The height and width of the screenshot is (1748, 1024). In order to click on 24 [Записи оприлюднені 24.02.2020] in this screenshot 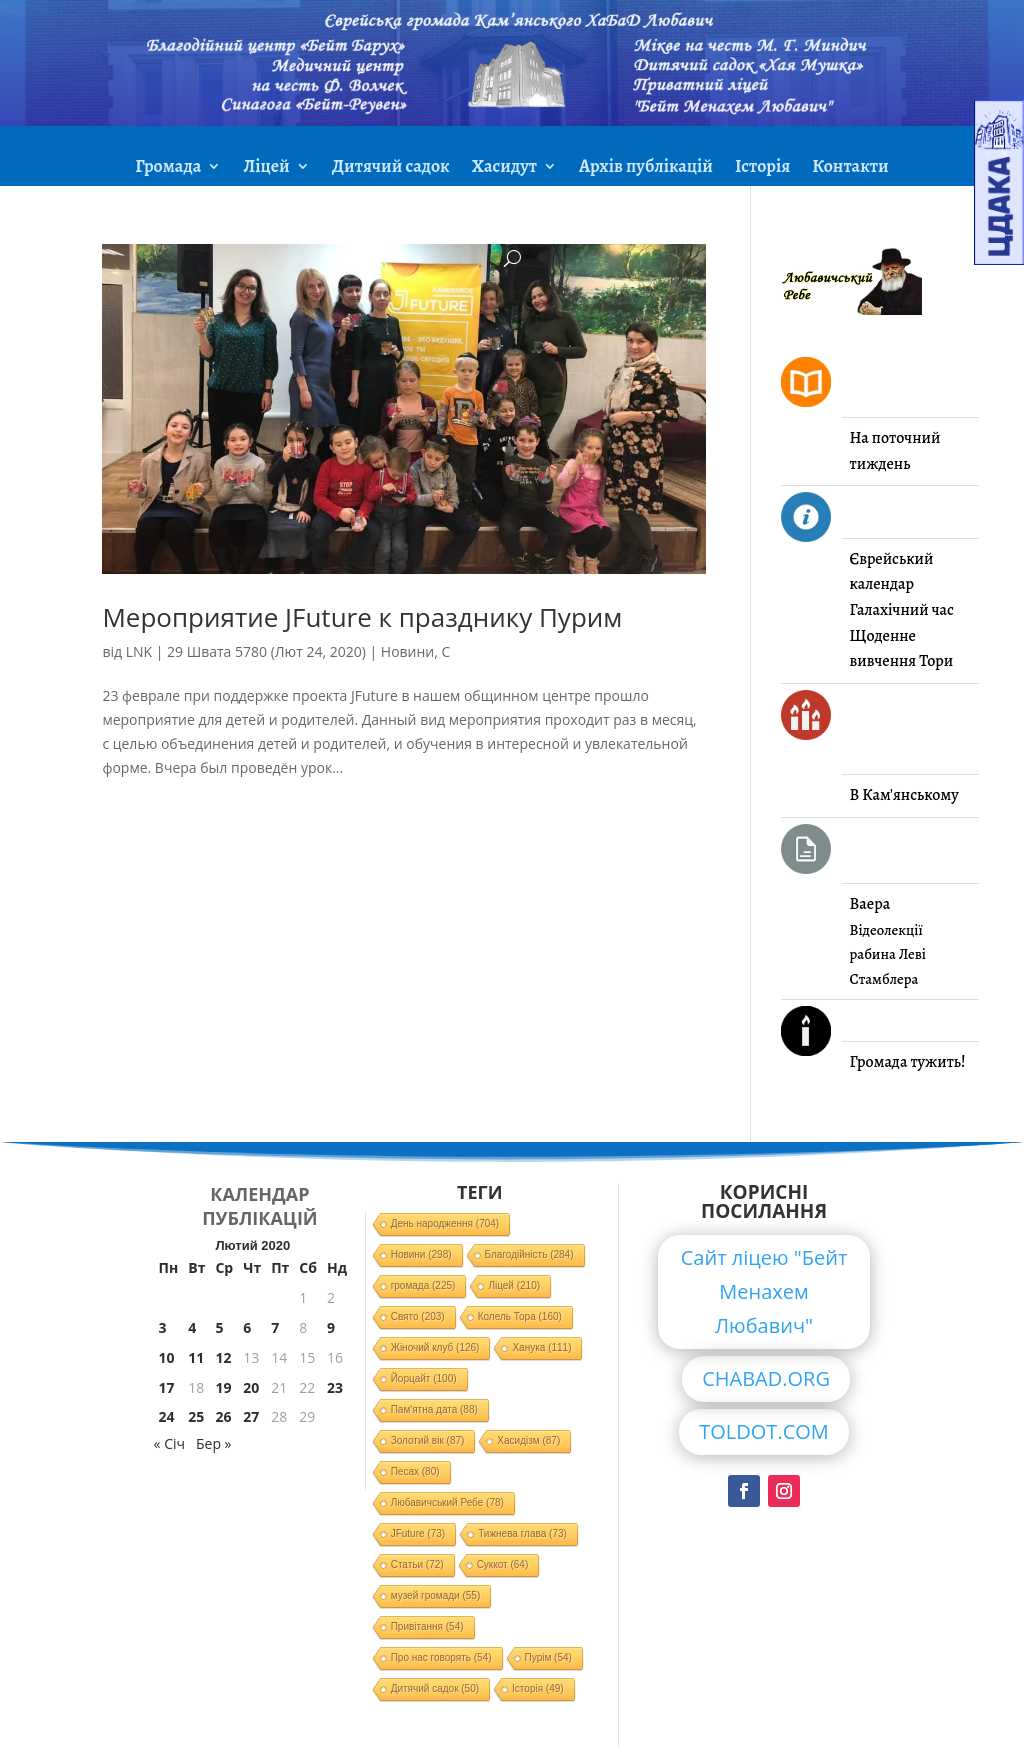, I will do `click(167, 1416)`.